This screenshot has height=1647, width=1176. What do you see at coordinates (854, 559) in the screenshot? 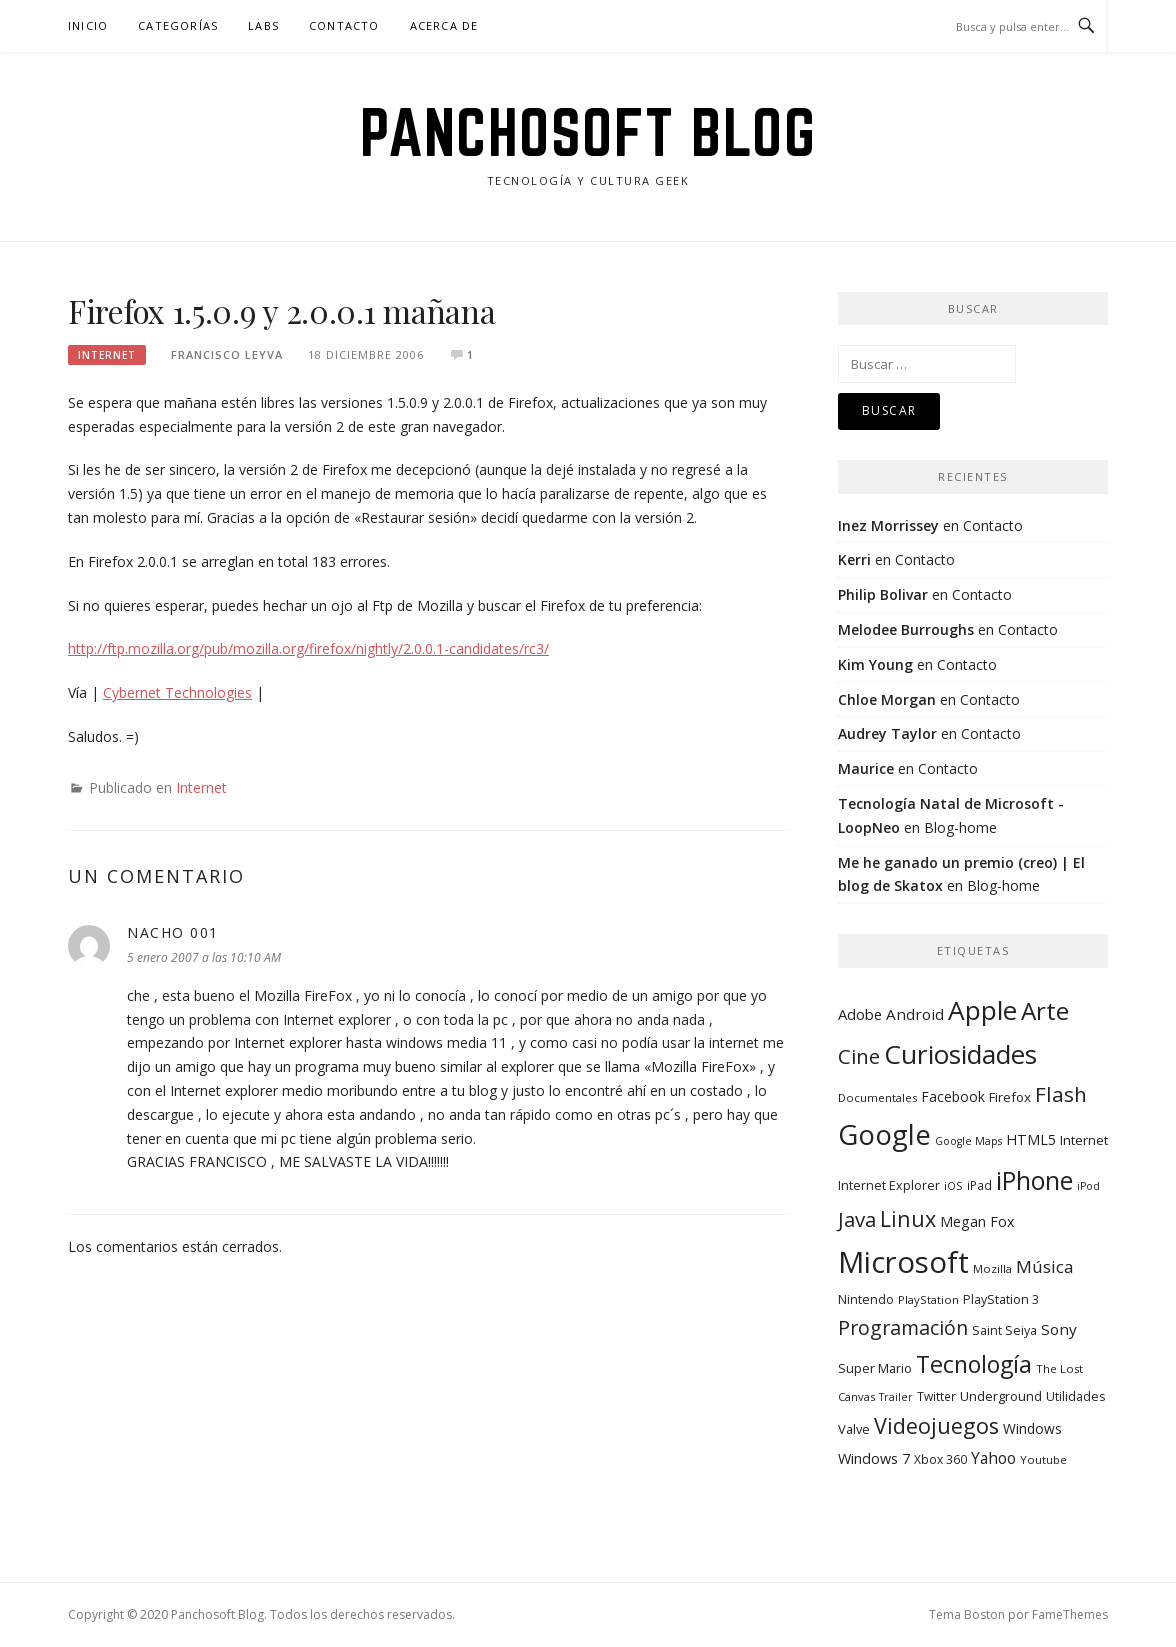
I see `Kerri` at bounding box center [854, 559].